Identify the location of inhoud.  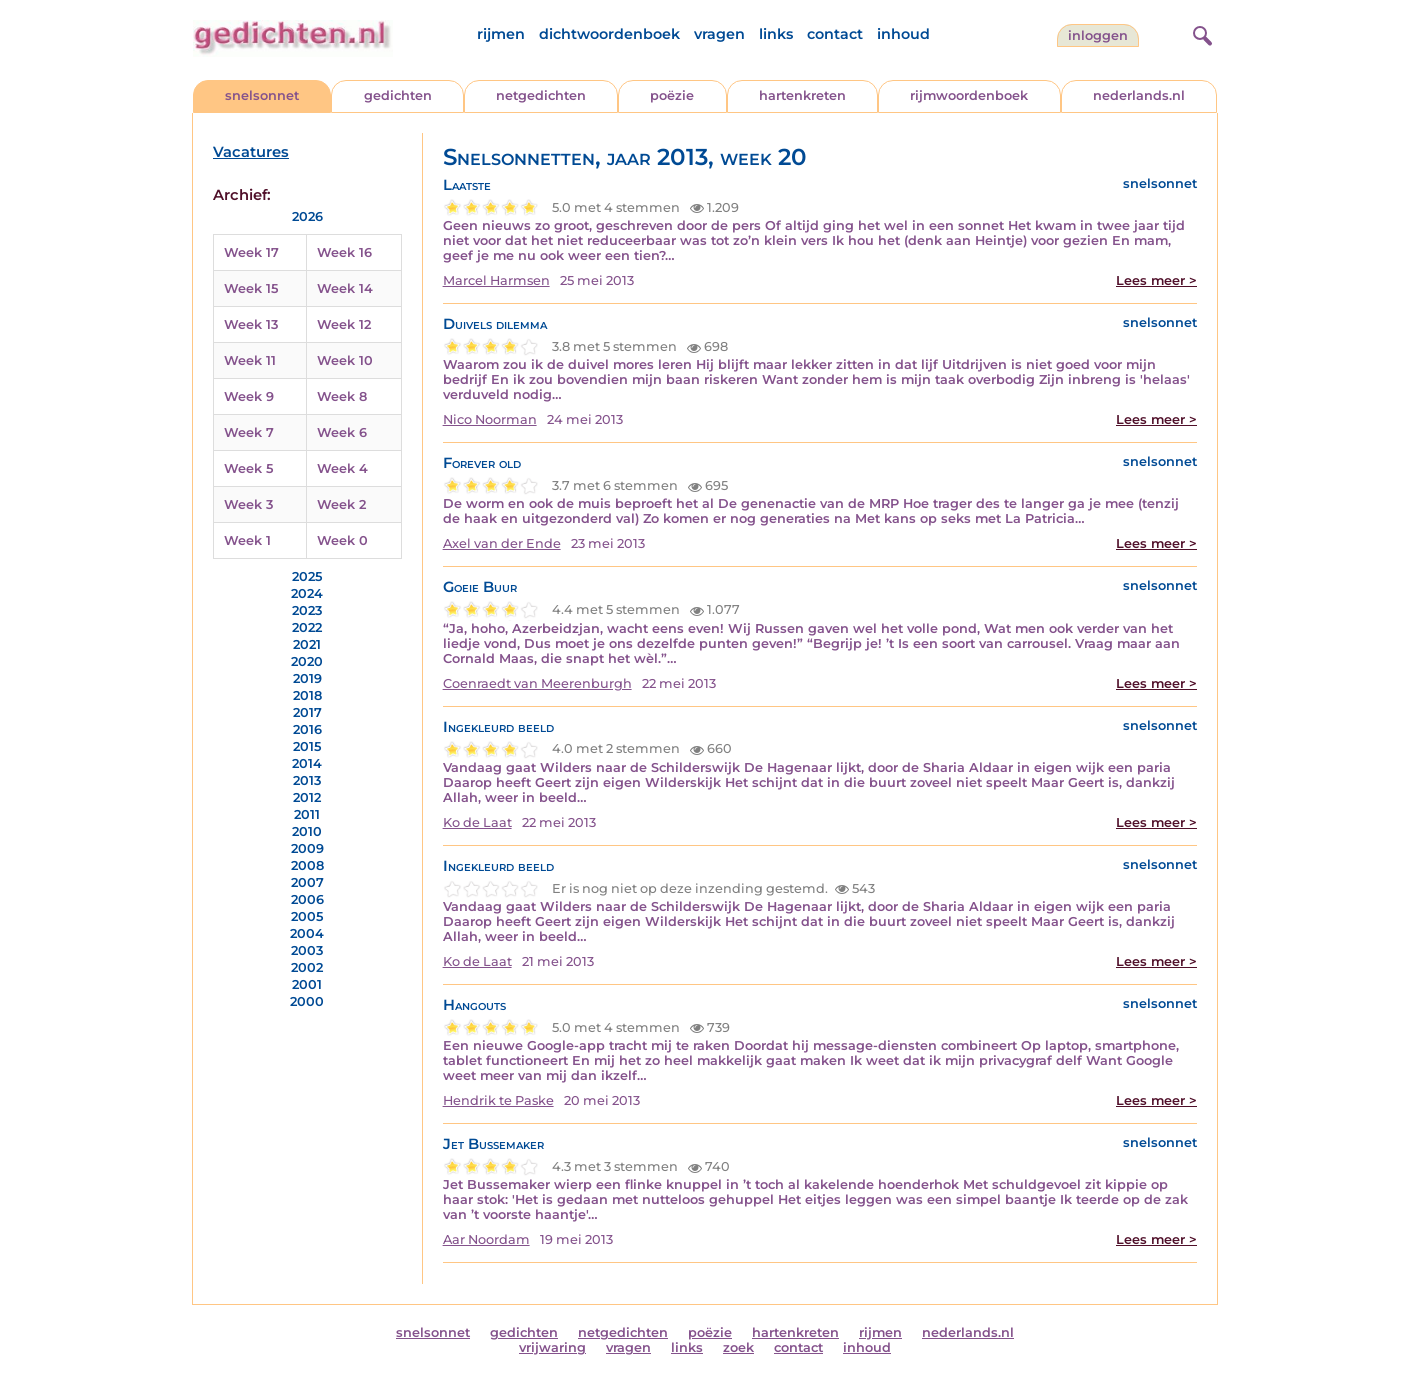
(903, 34).